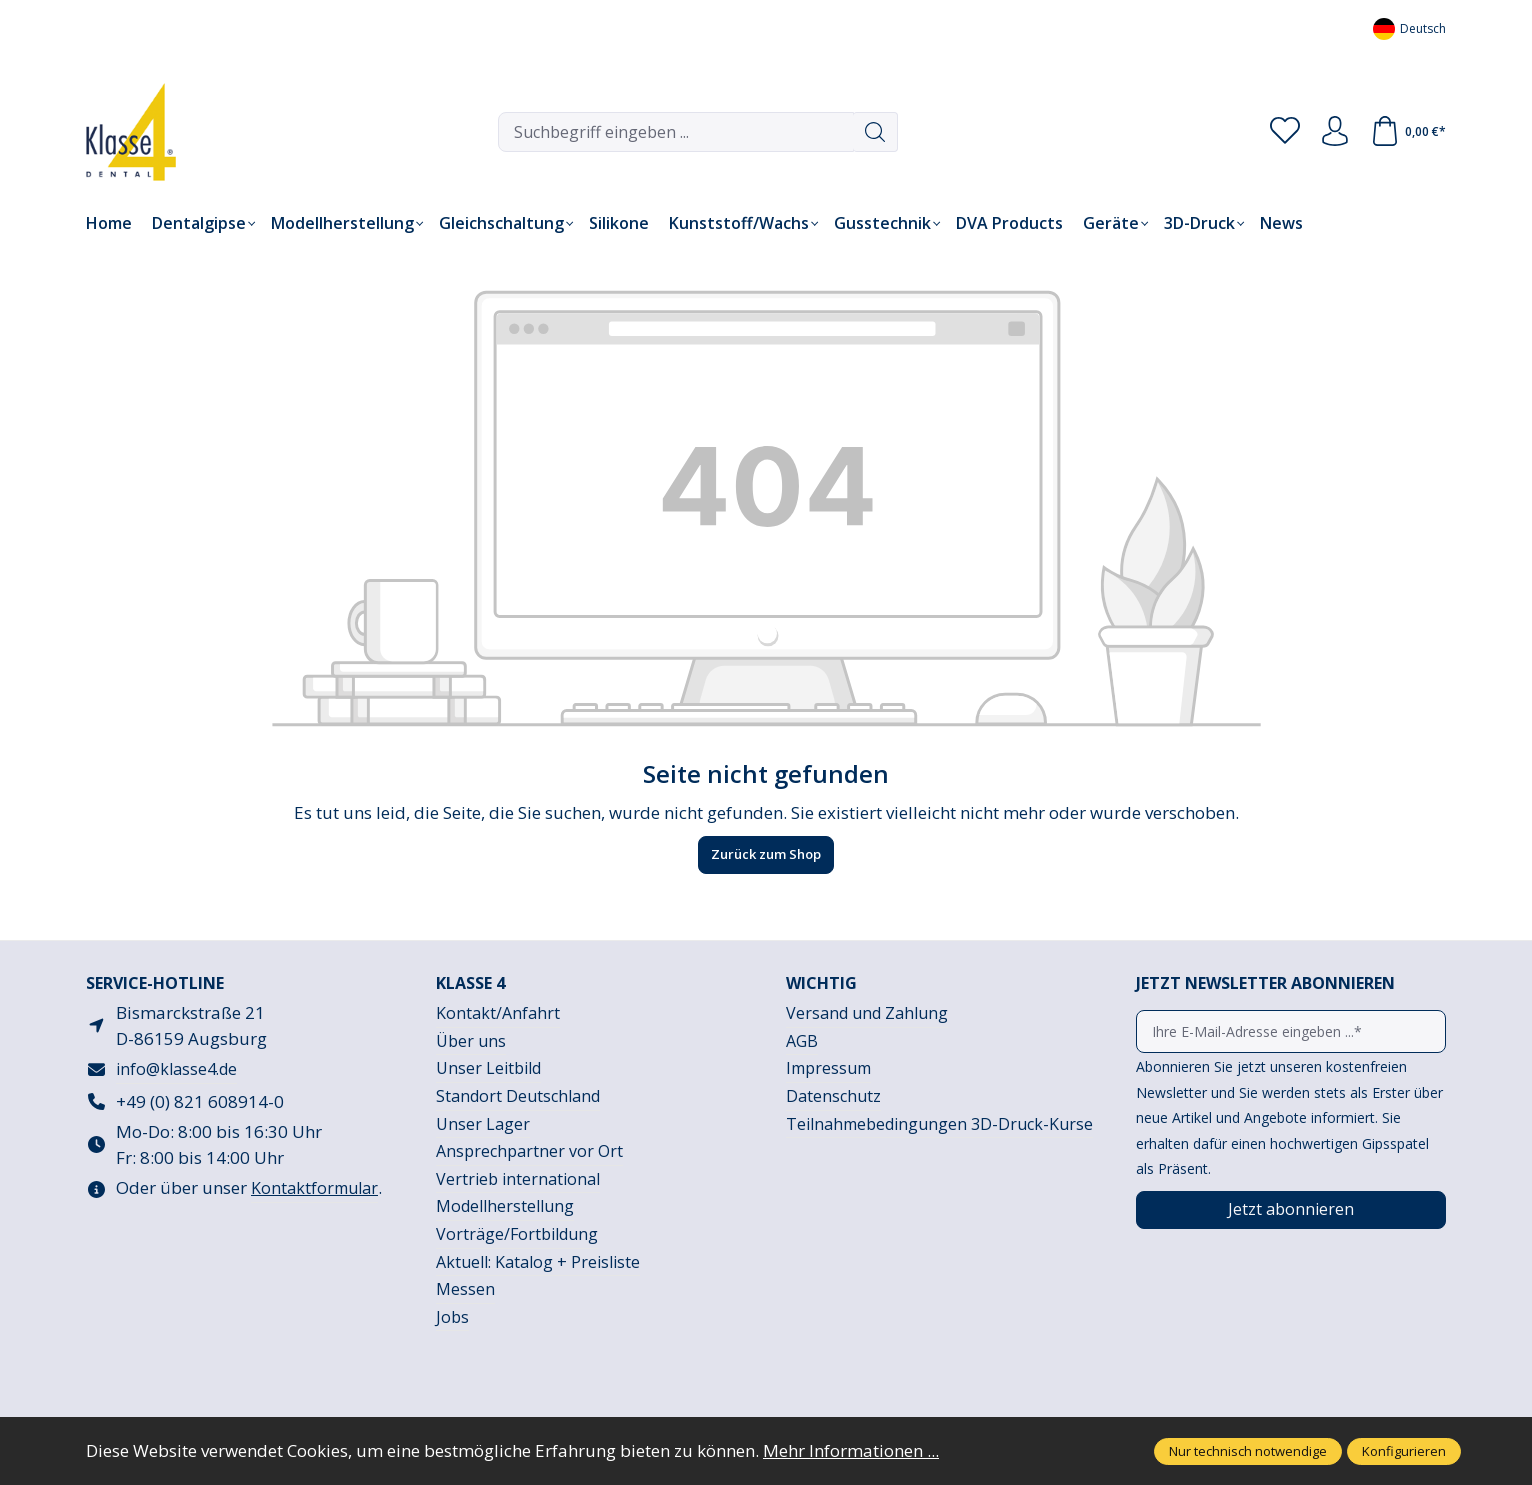 The width and height of the screenshot is (1532, 1485). What do you see at coordinates (1409, 28) in the screenshot?
I see `[Sprache ändern (Deutsch ist die aktuelle Sprache)]` at bounding box center [1409, 28].